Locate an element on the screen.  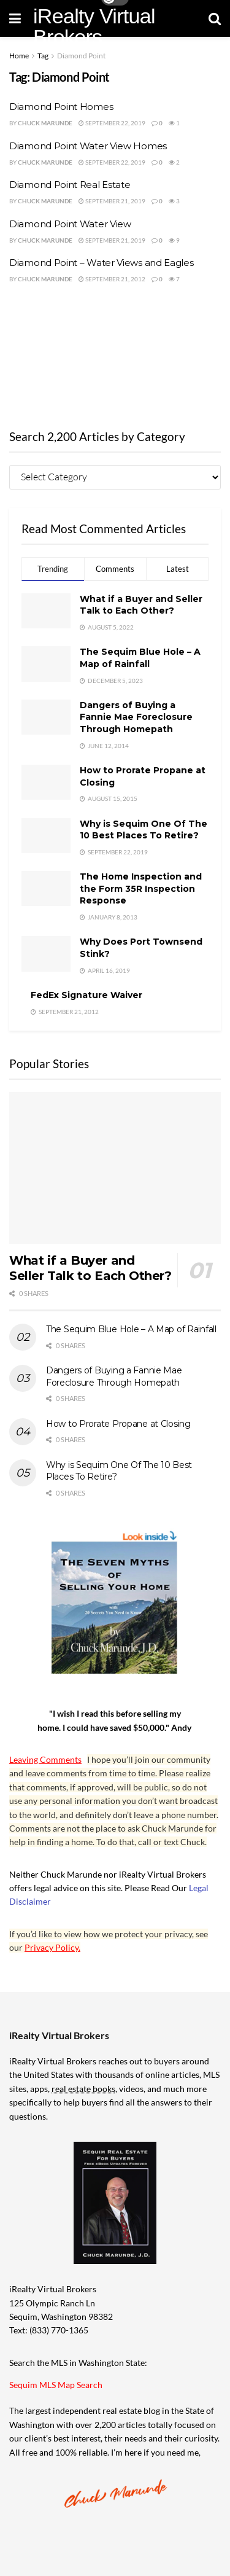
Diamond Point Water View is located at coordinates (70, 224).